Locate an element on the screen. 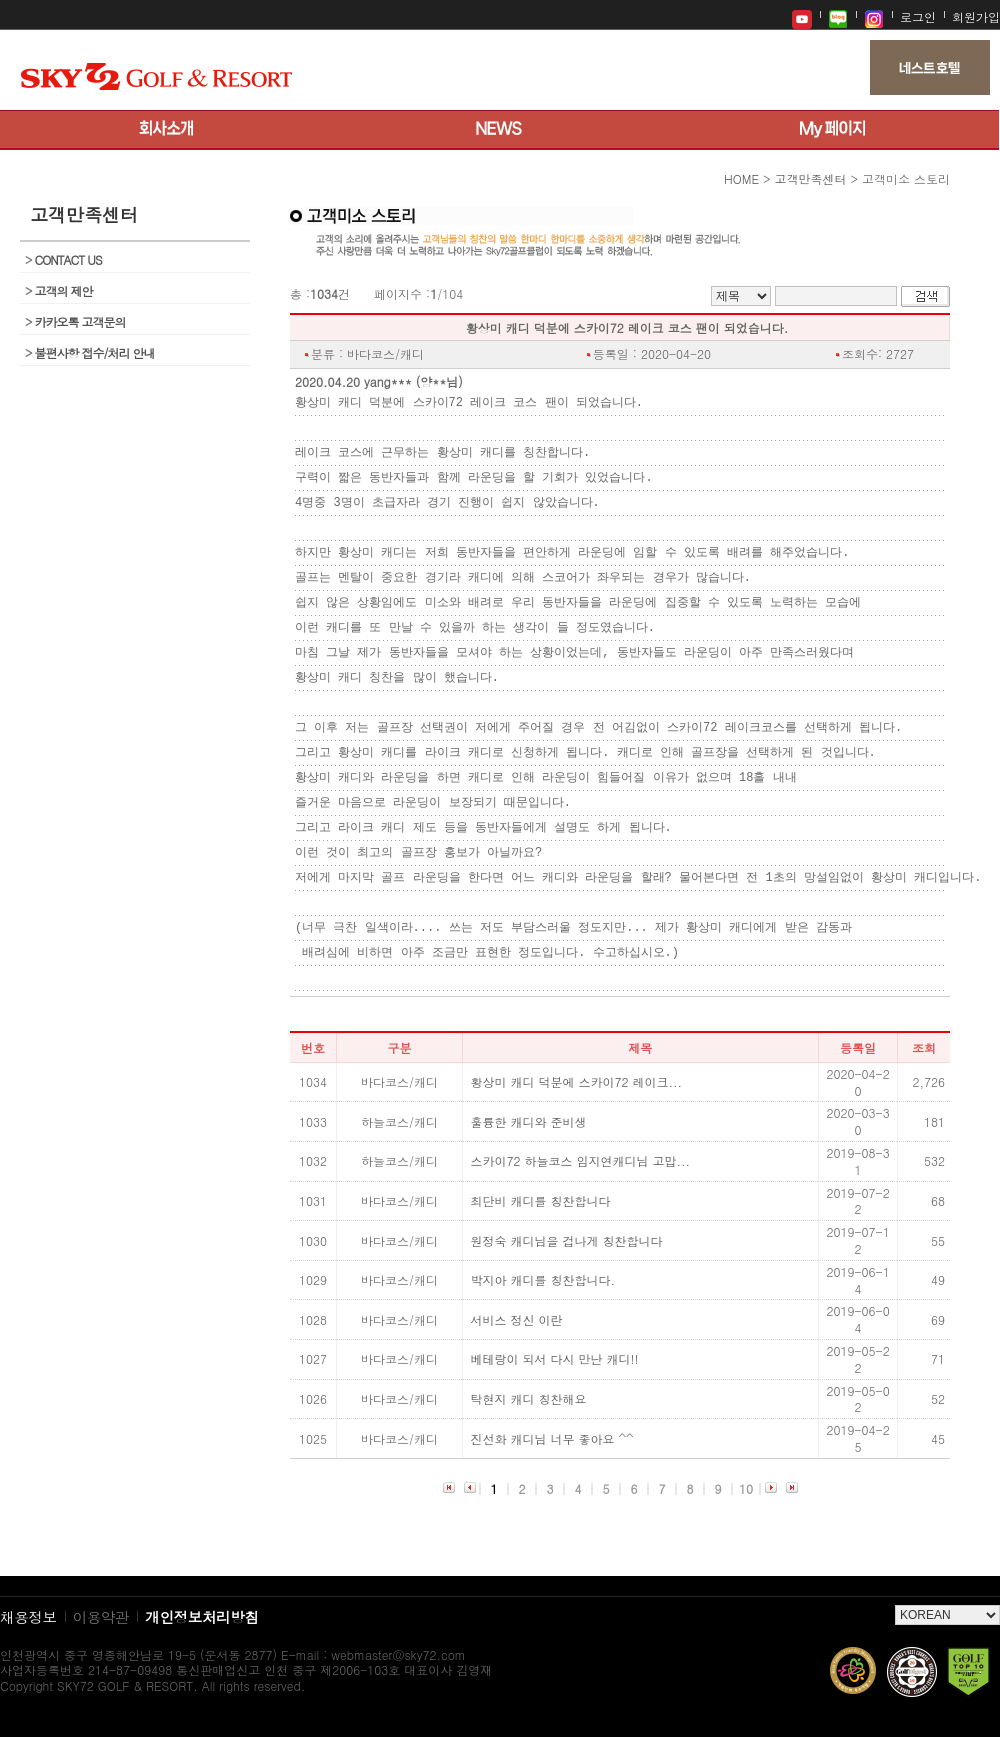 The height and width of the screenshot is (1737, 1000). 최단비 캐디를 칭찬합니다 is located at coordinates (541, 1201).